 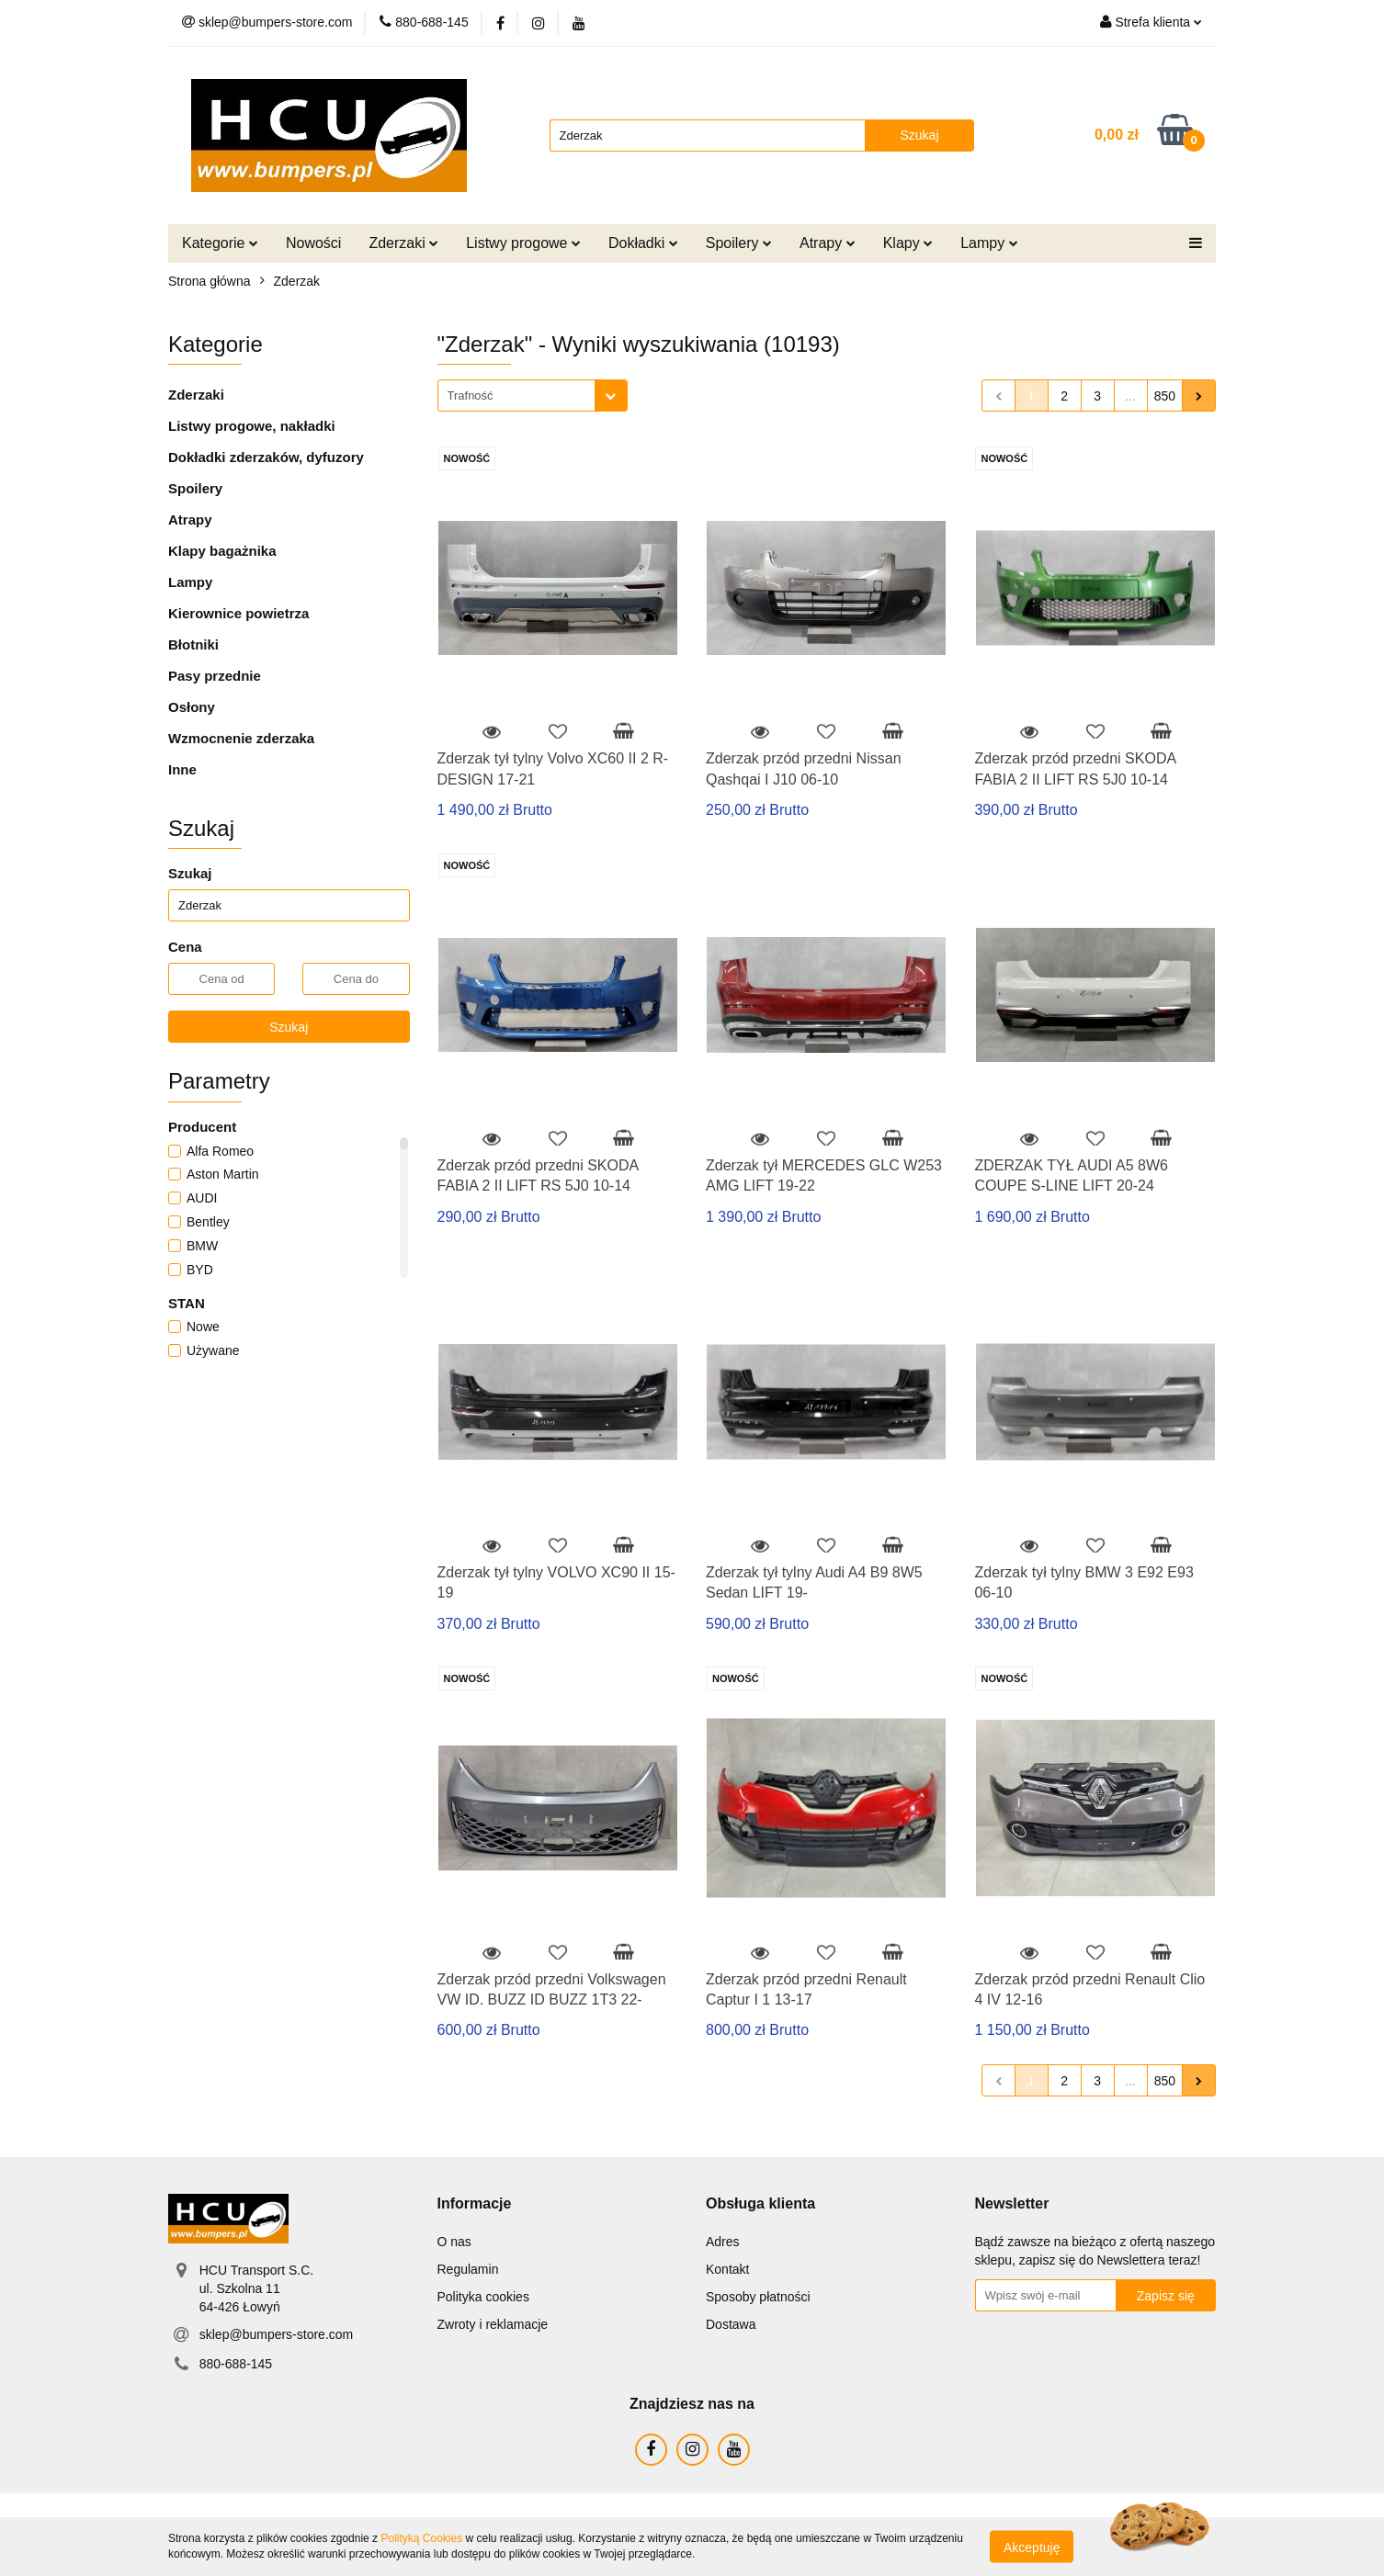 I want to click on Spoilery, so click(x=739, y=243).